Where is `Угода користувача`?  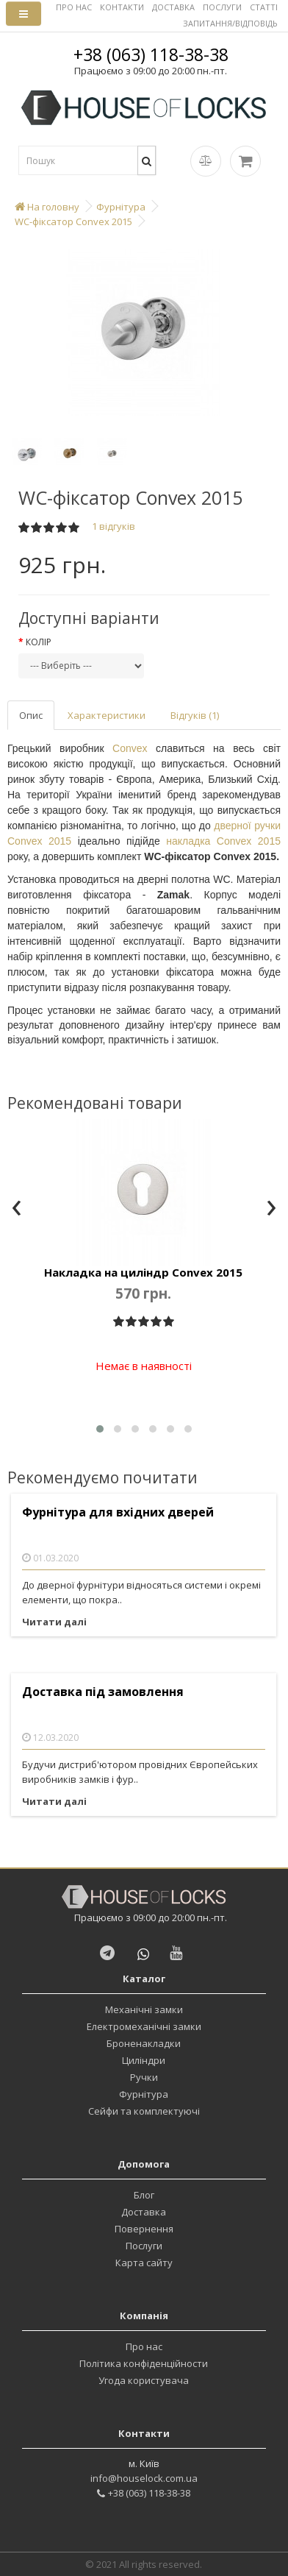
Угода користувача is located at coordinates (143, 2380).